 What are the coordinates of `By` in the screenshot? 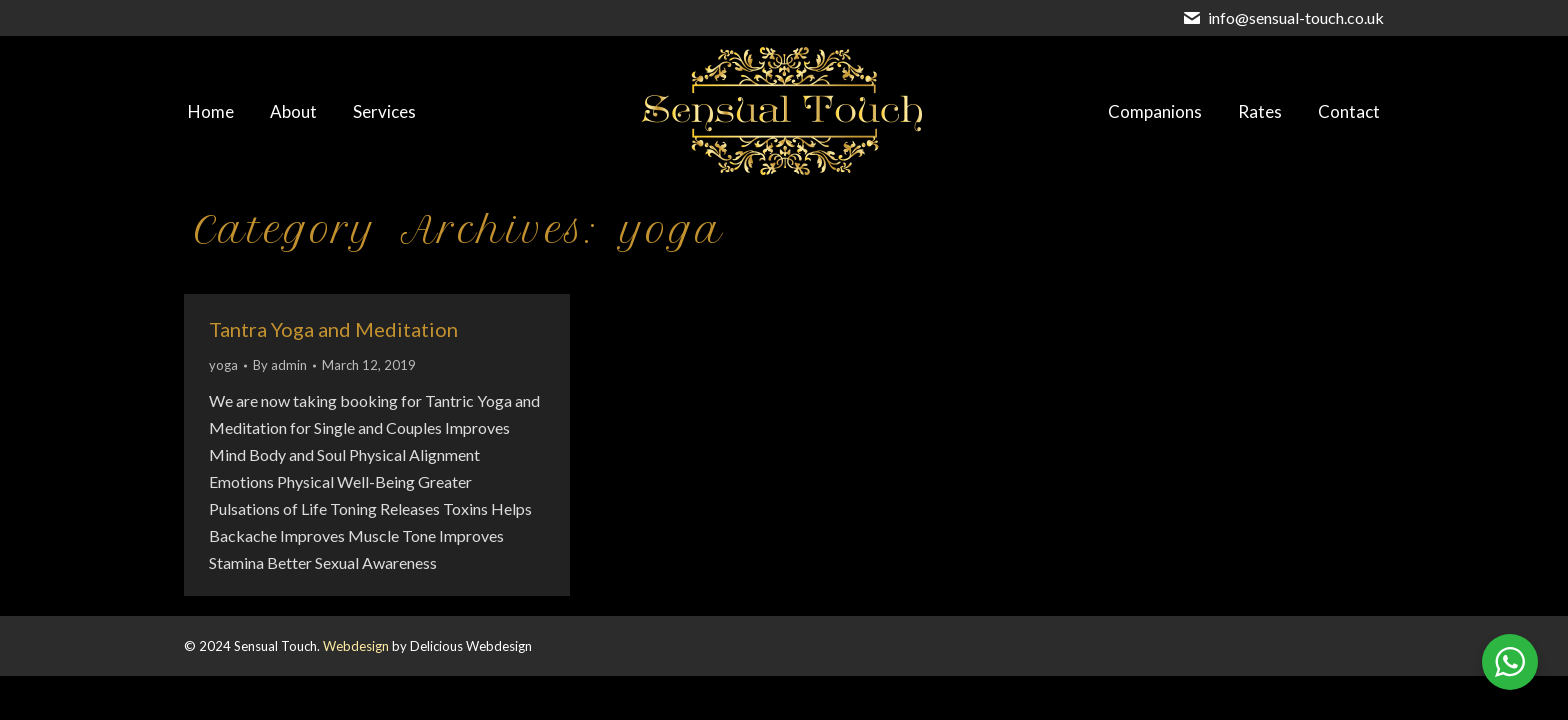 It's located at (280, 365).